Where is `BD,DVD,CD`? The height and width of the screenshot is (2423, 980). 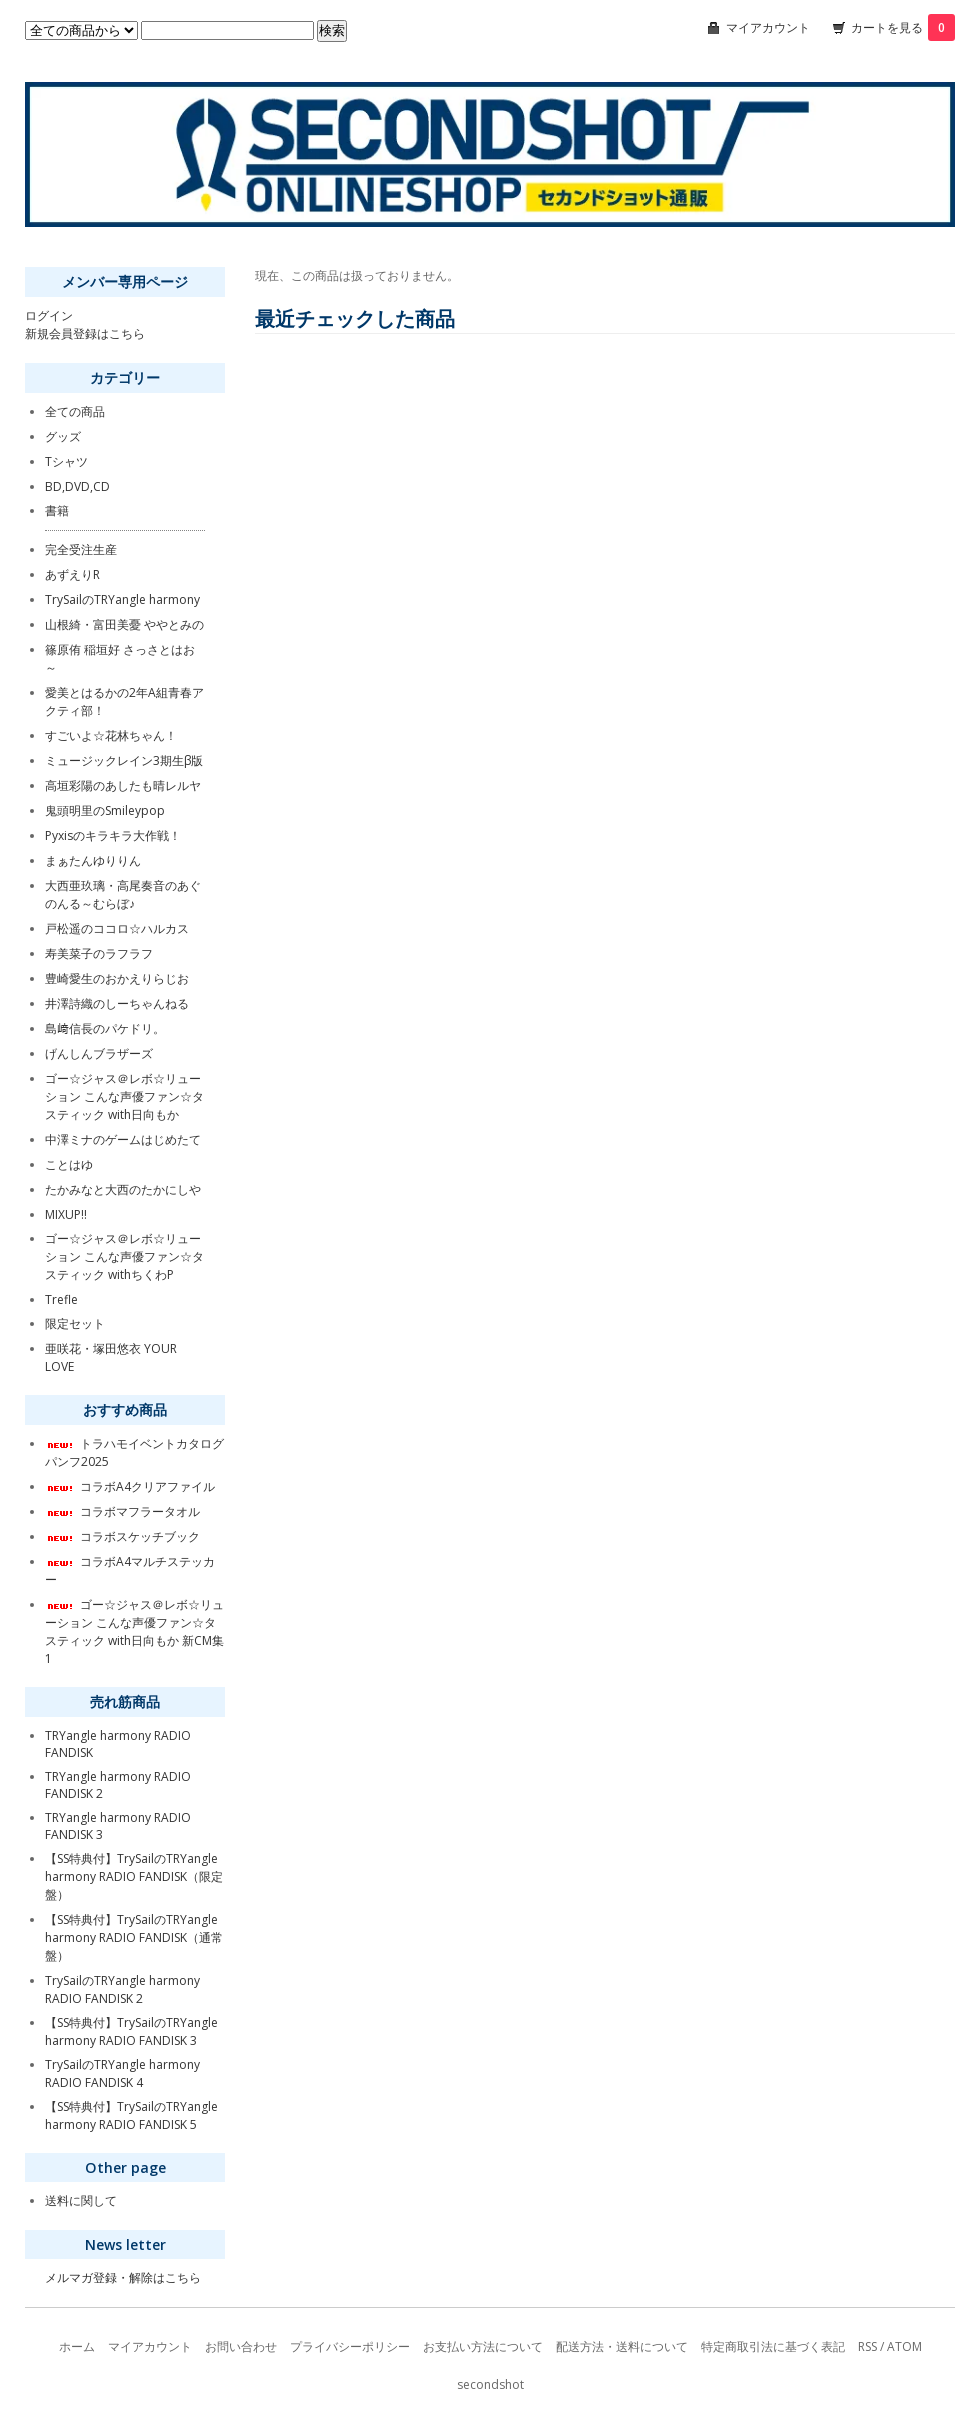 BD,DVD,CD is located at coordinates (77, 486).